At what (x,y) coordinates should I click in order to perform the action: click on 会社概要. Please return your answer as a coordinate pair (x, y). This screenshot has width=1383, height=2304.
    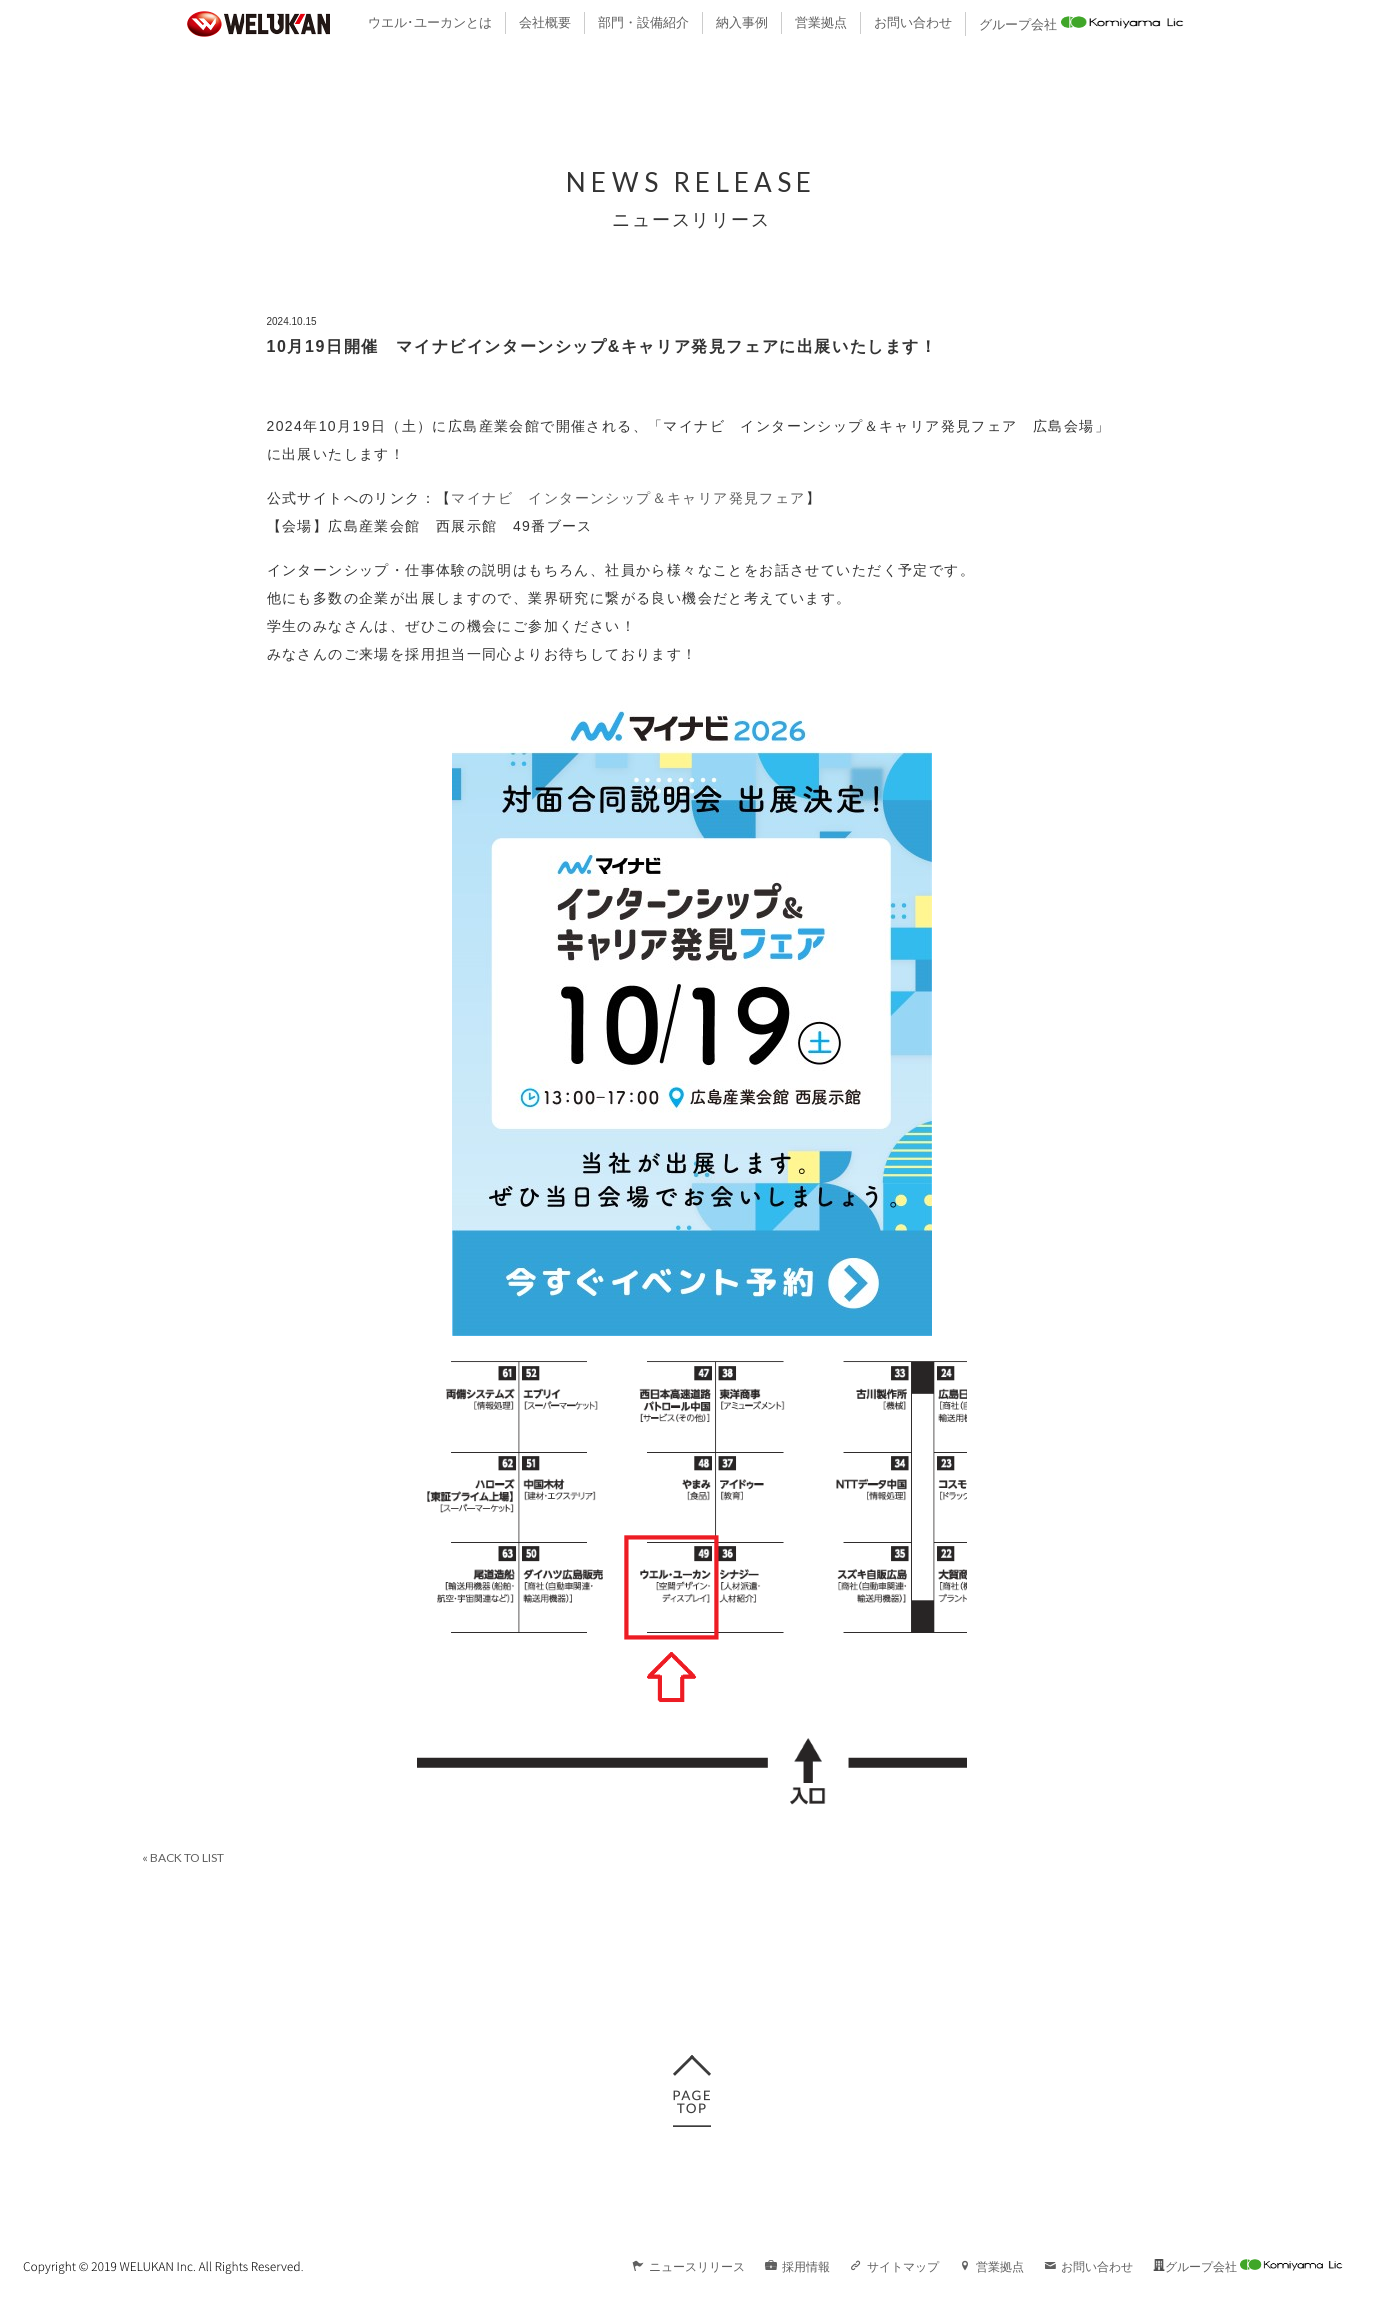
    Looking at the image, I should click on (545, 22).